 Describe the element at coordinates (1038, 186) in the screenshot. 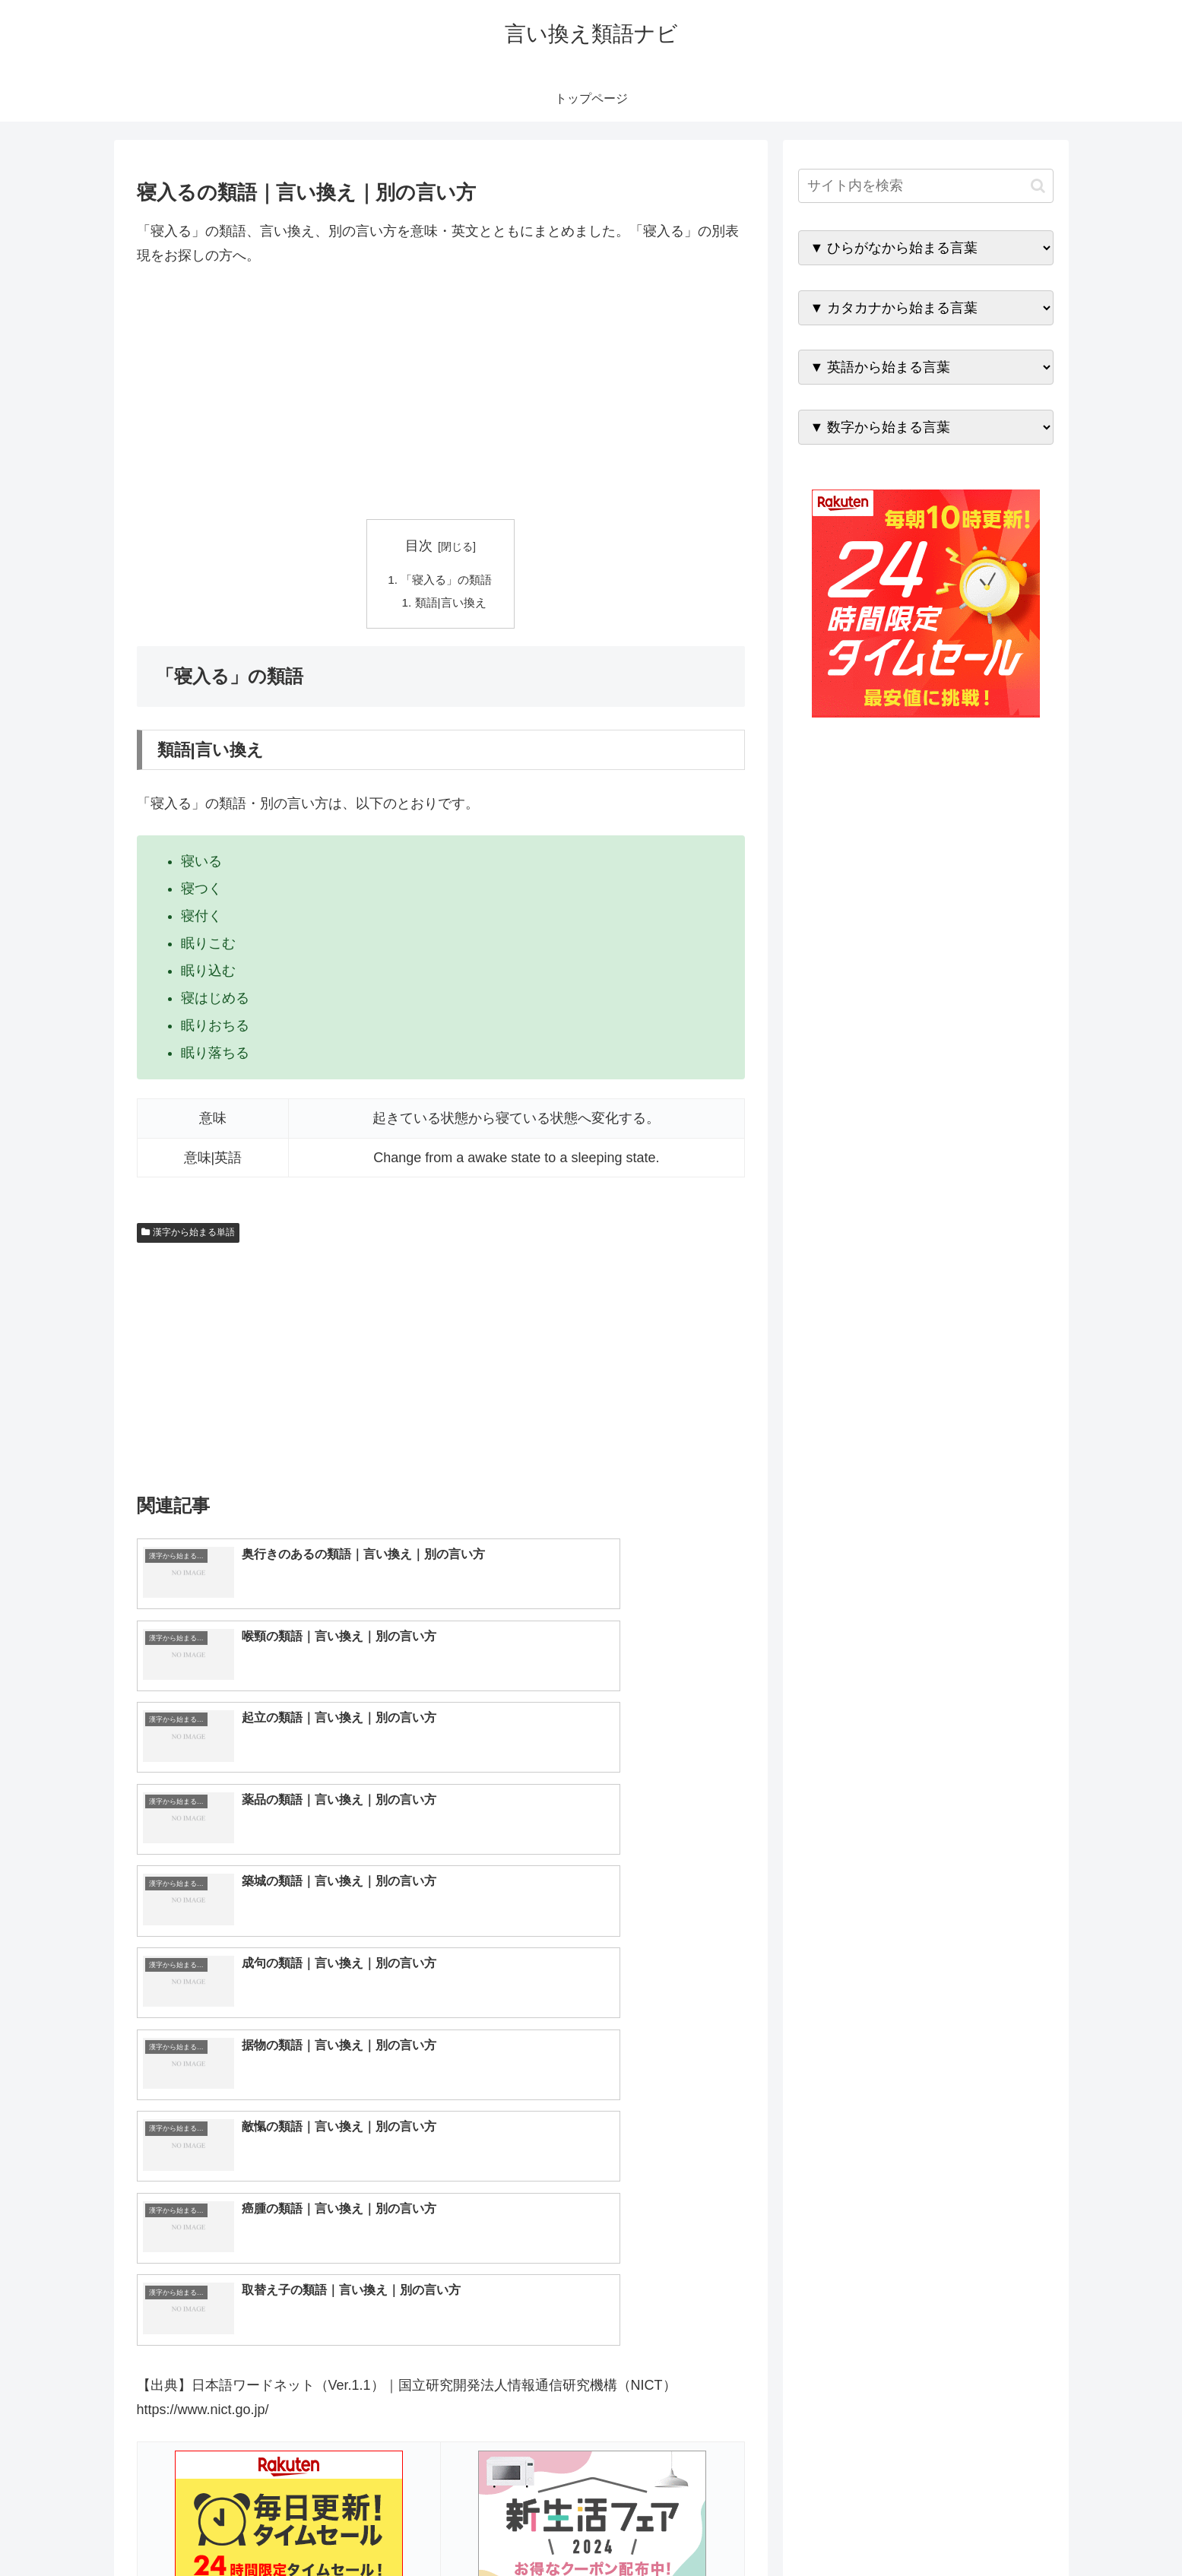

I see `[button]` at that location.